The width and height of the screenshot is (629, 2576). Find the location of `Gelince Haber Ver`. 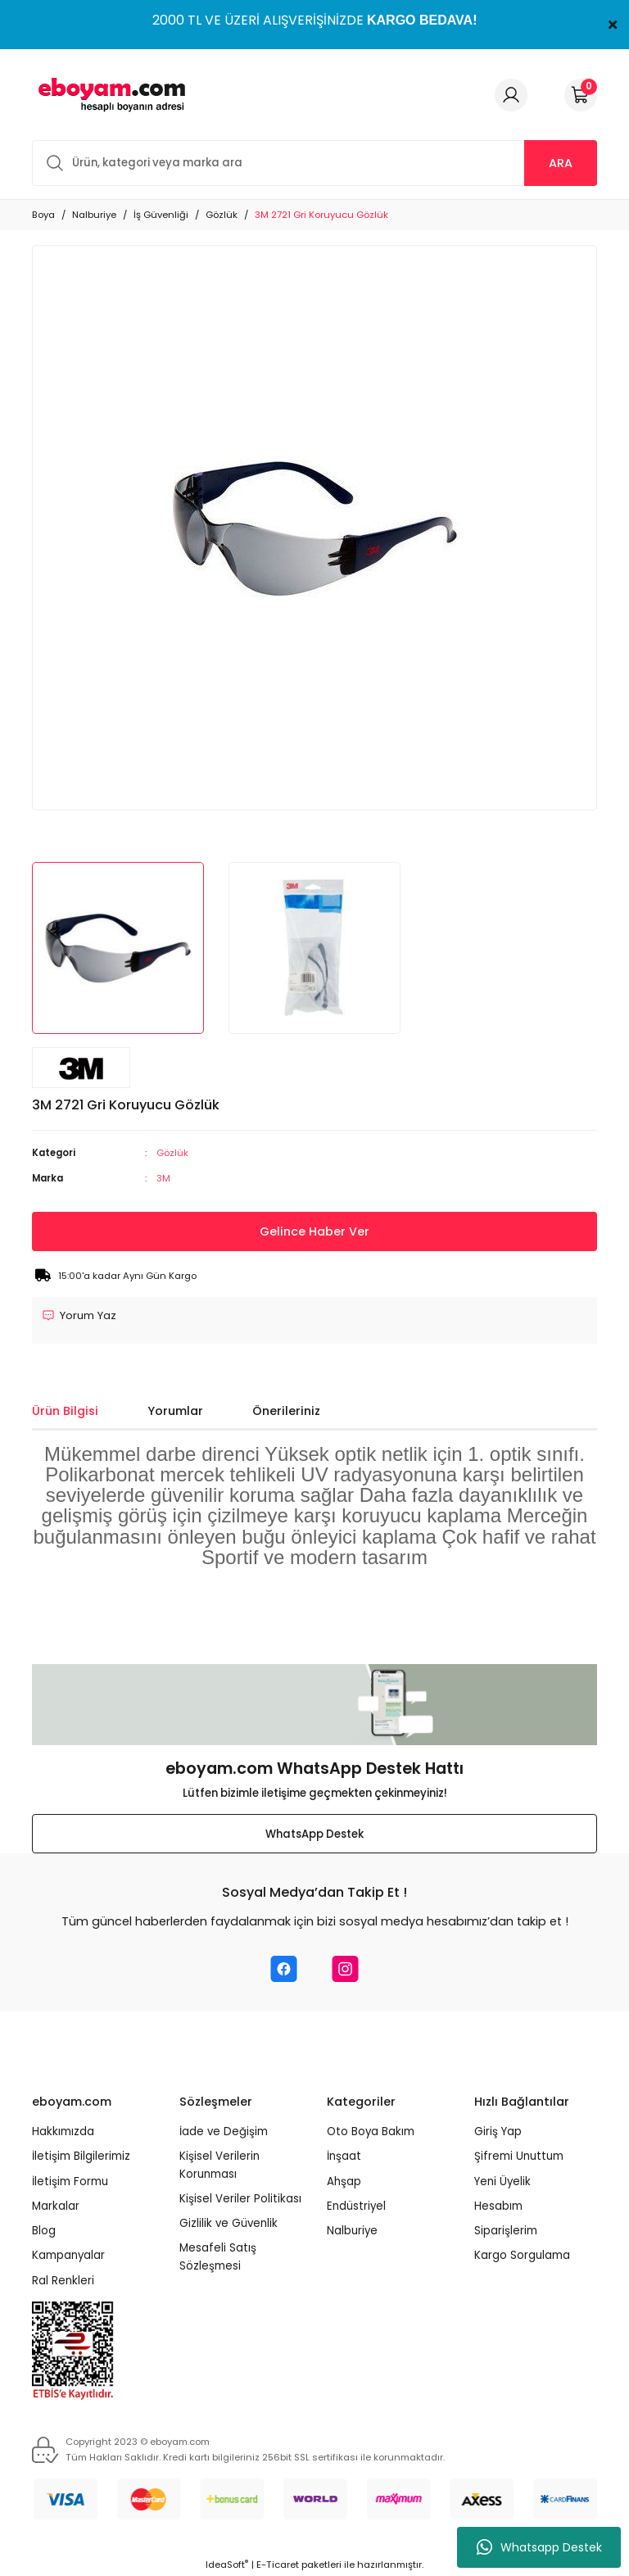

Gelince Haber Ver is located at coordinates (314, 1231).